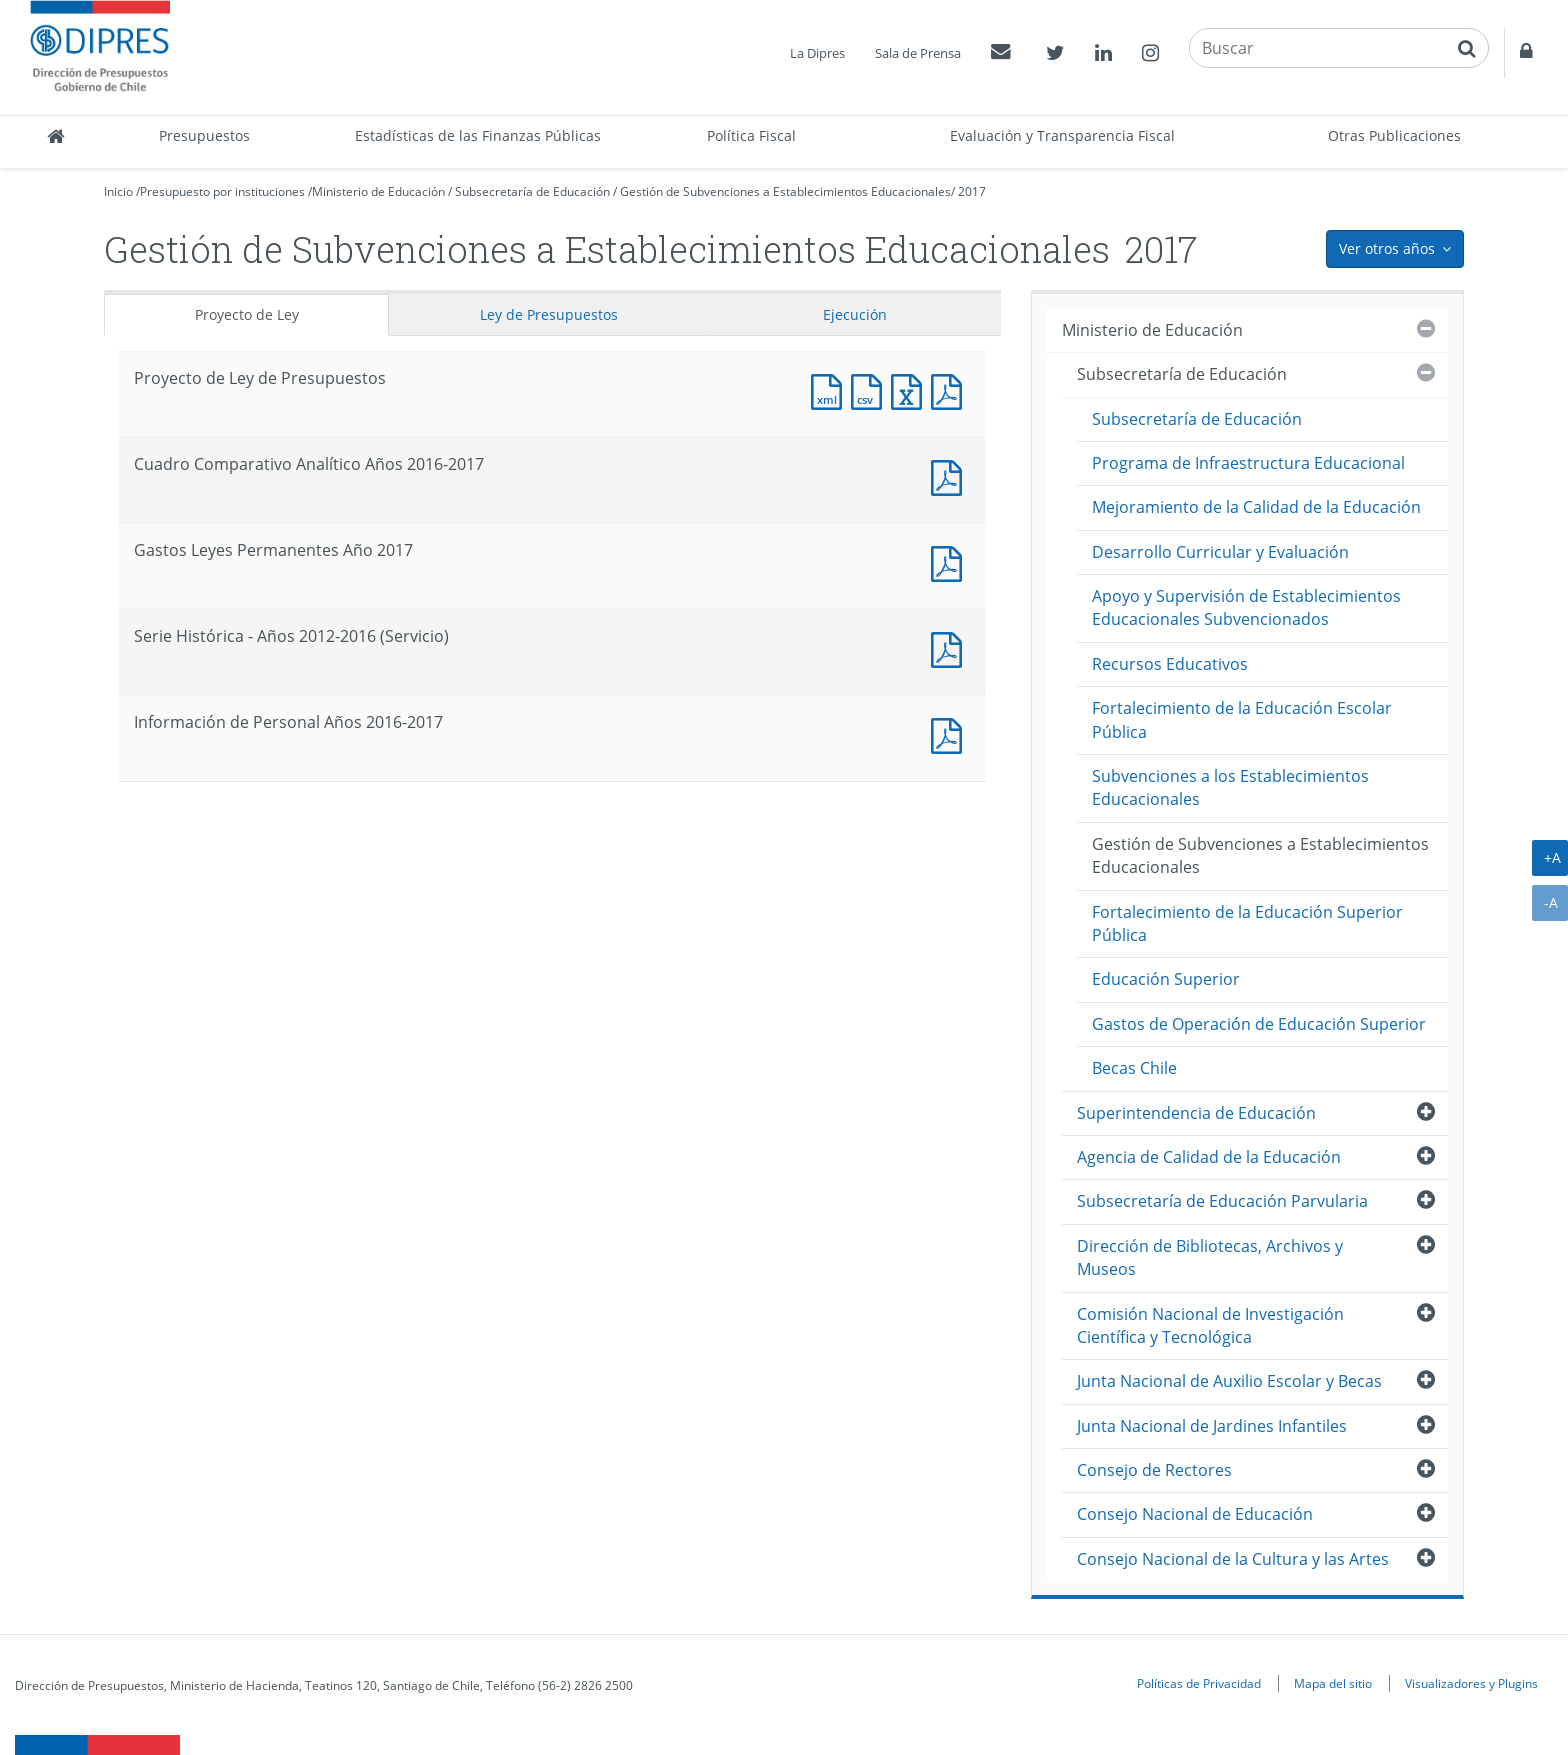  What do you see at coordinates (751, 135) in the screenshot?
I see `Política Fiscal` at bounding box center [751, 135].